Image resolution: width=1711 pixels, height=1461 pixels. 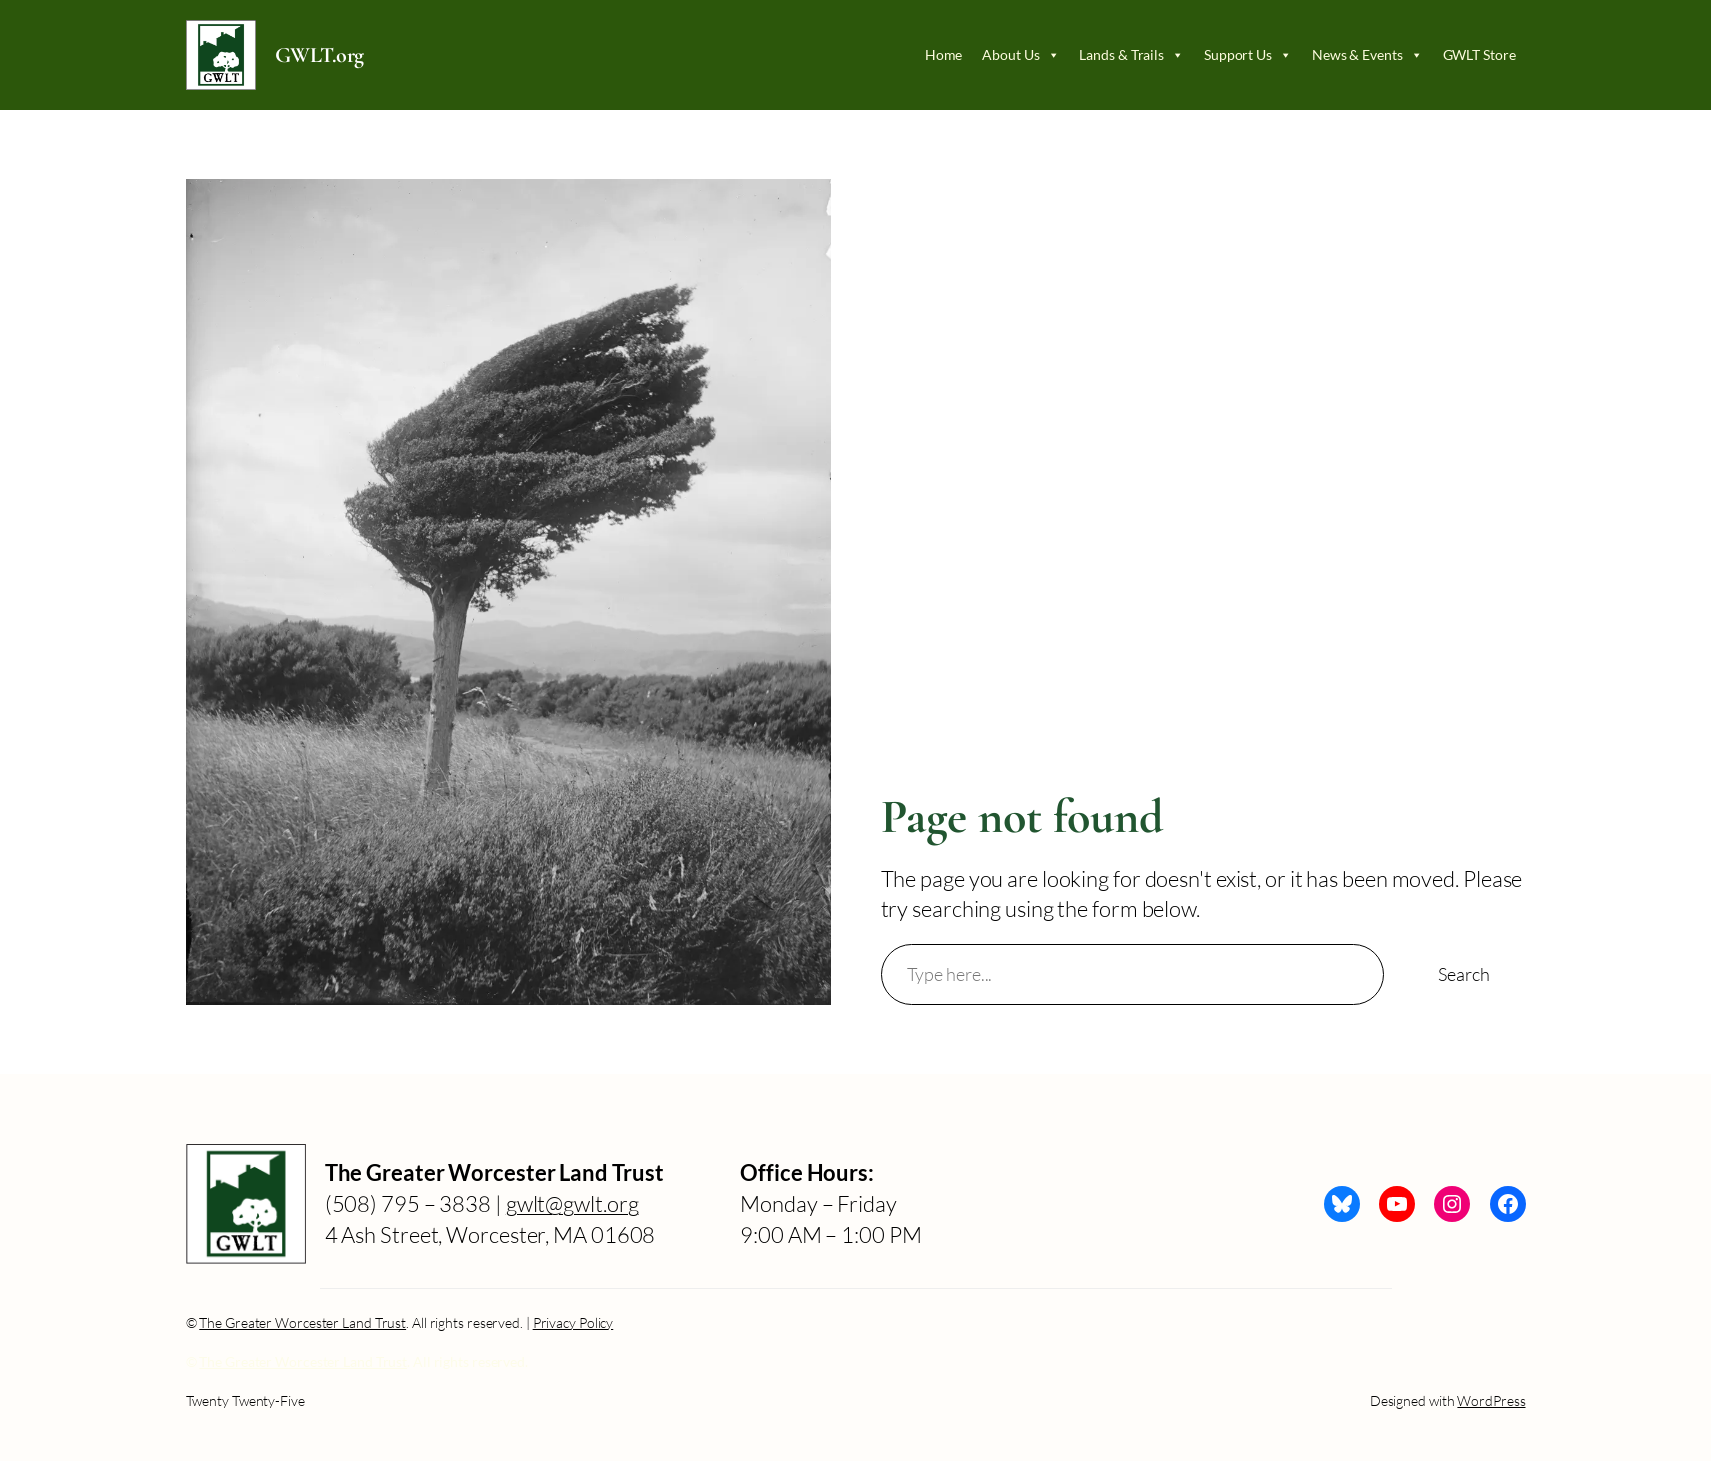 I want to click on Search, so click(x=1463, y=974).